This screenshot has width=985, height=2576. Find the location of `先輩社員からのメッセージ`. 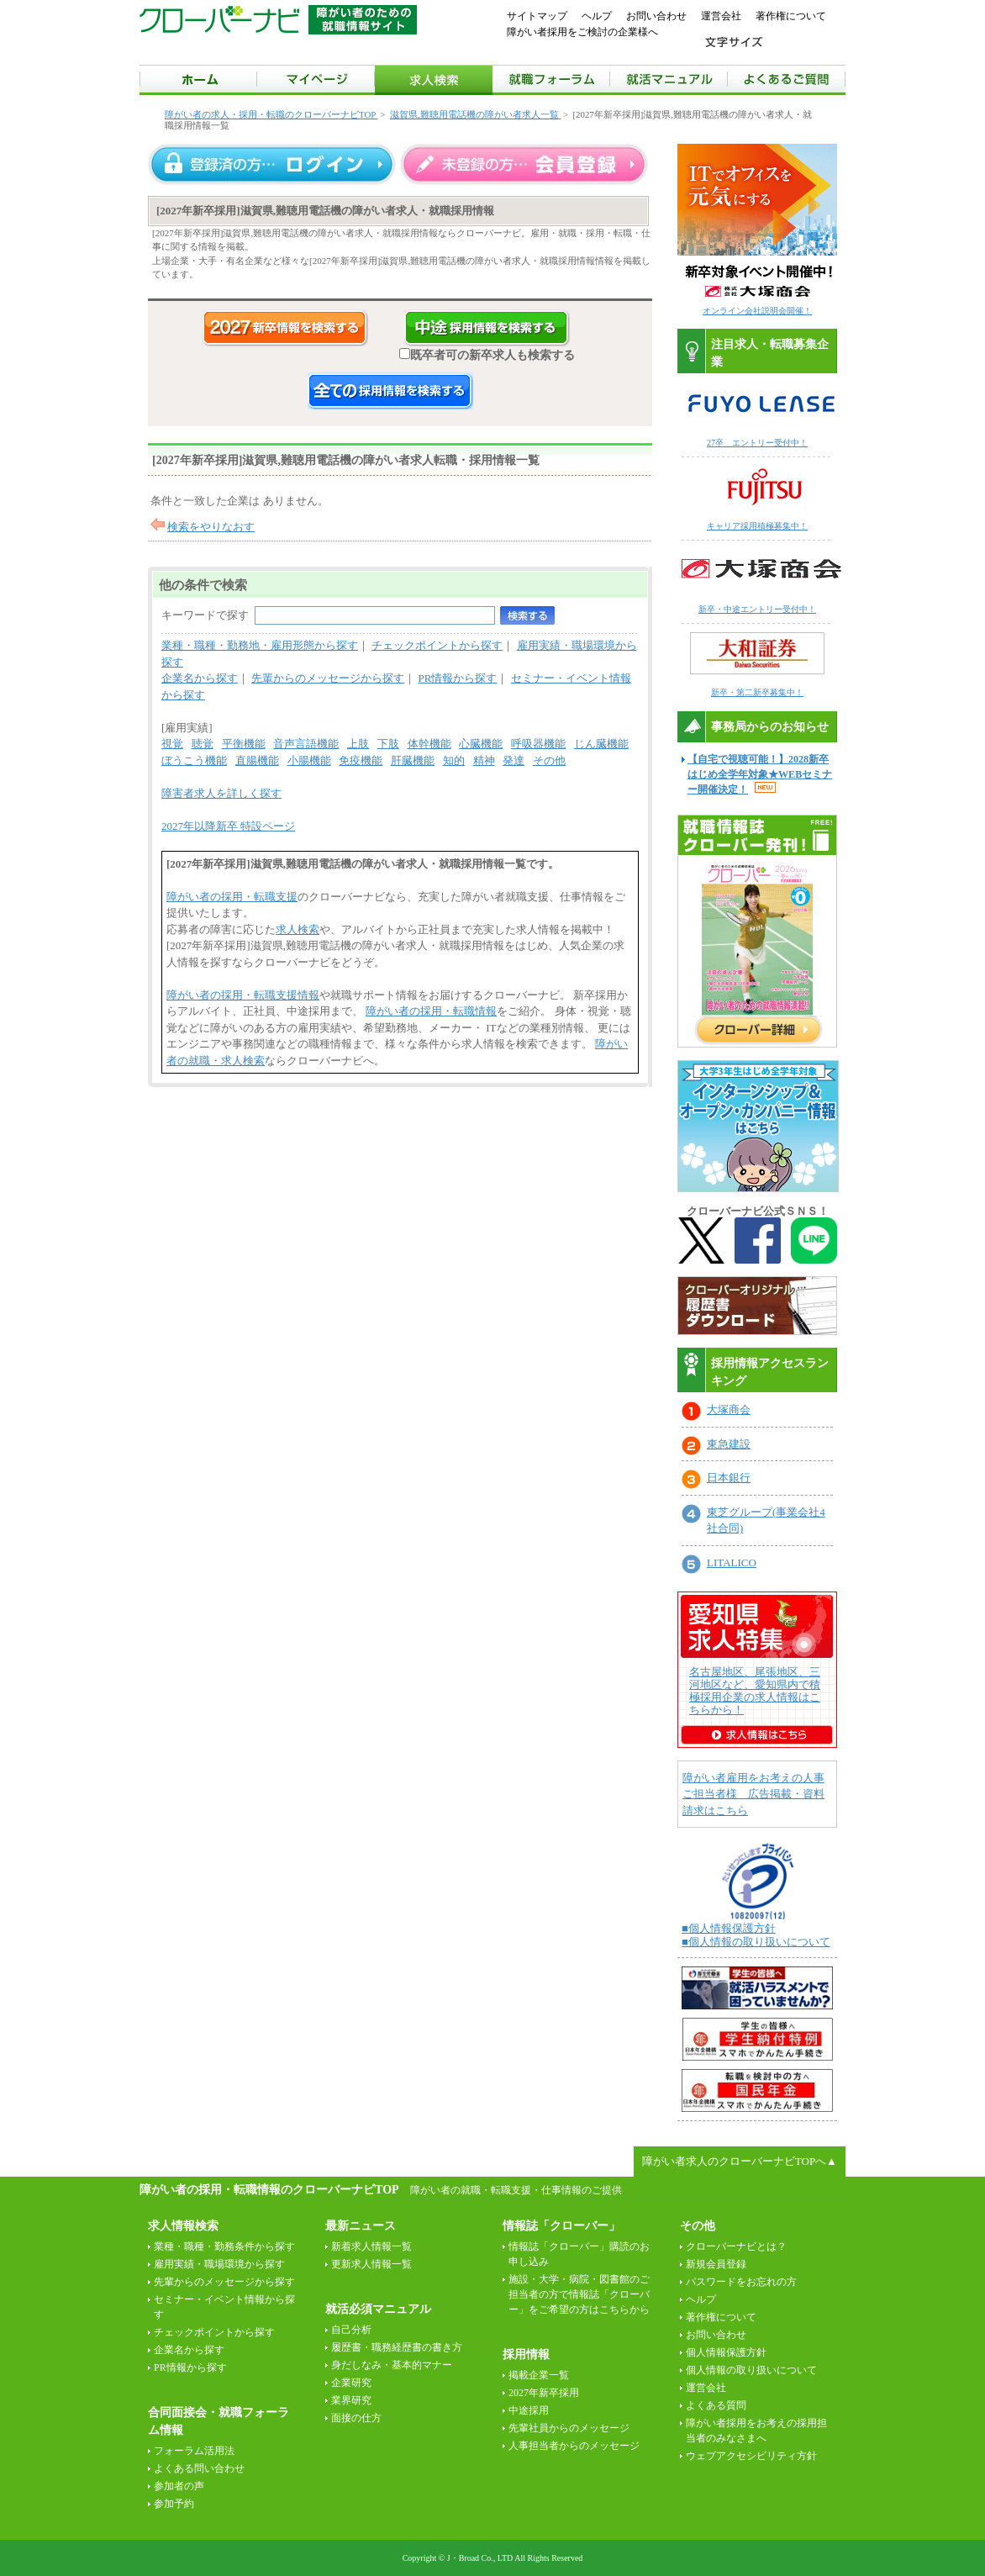

先輩社員からのメッセージ is located at coordinates (568, 2428).